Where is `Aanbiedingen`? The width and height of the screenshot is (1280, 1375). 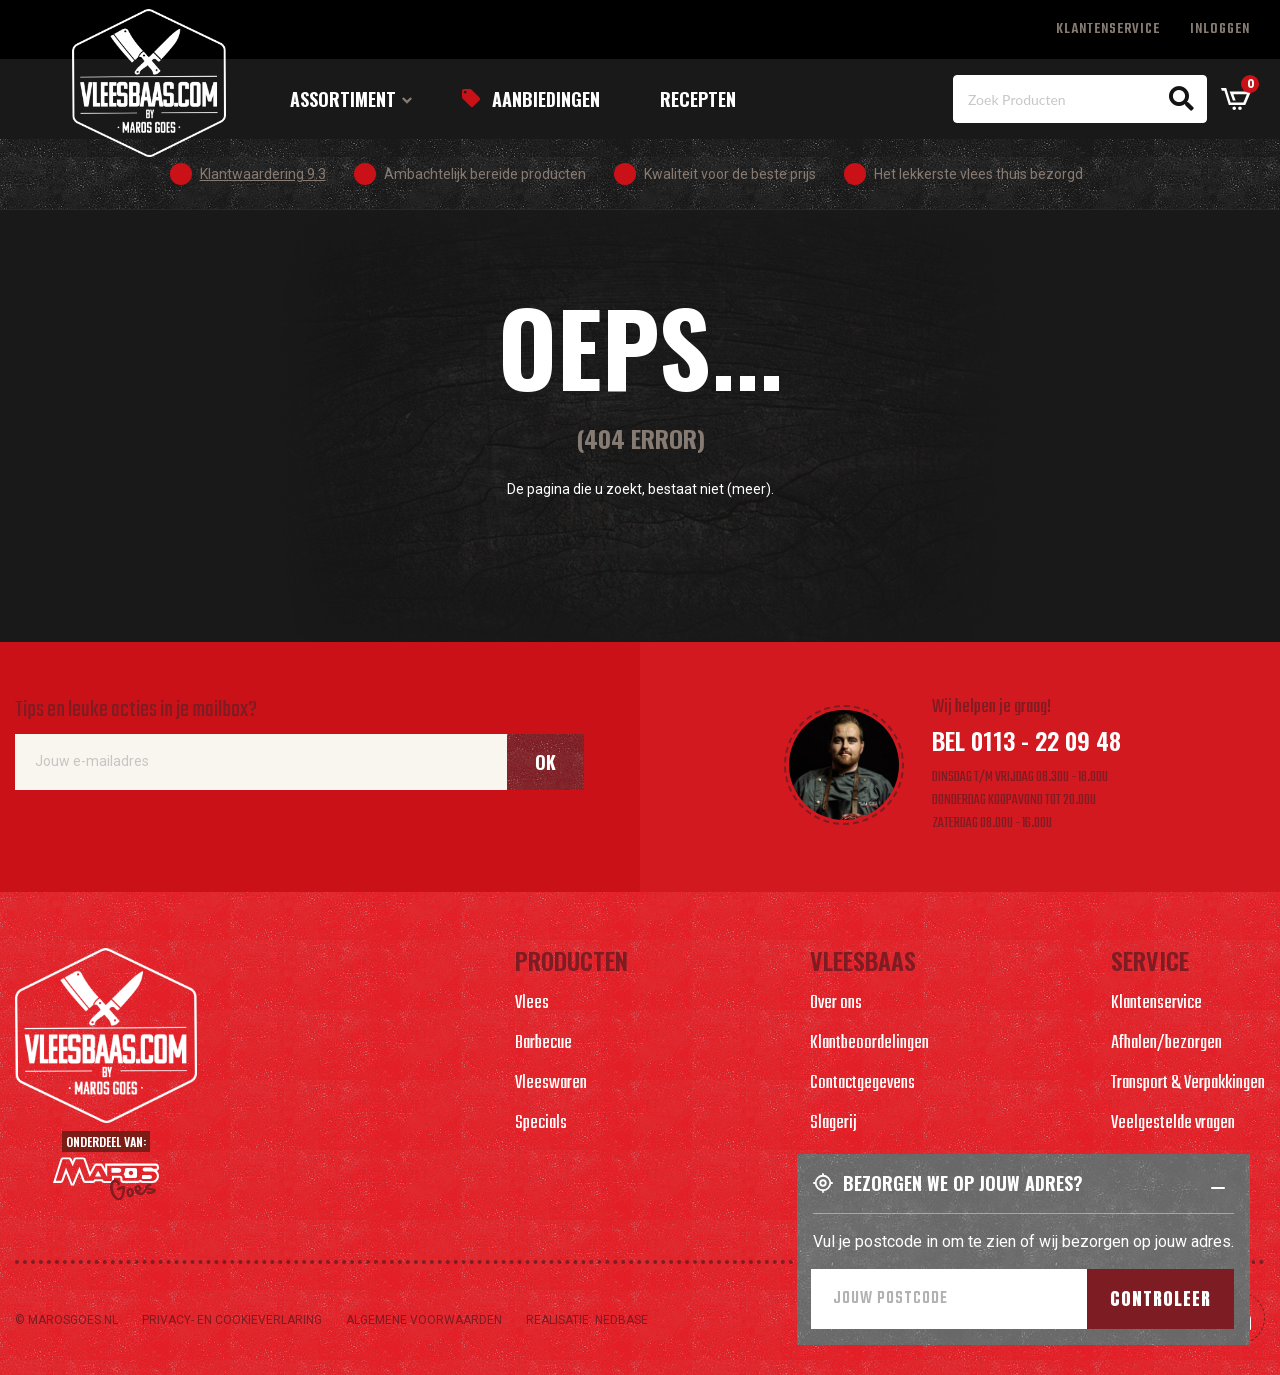 Aanbiedingen is located at coordinates (546, 99).